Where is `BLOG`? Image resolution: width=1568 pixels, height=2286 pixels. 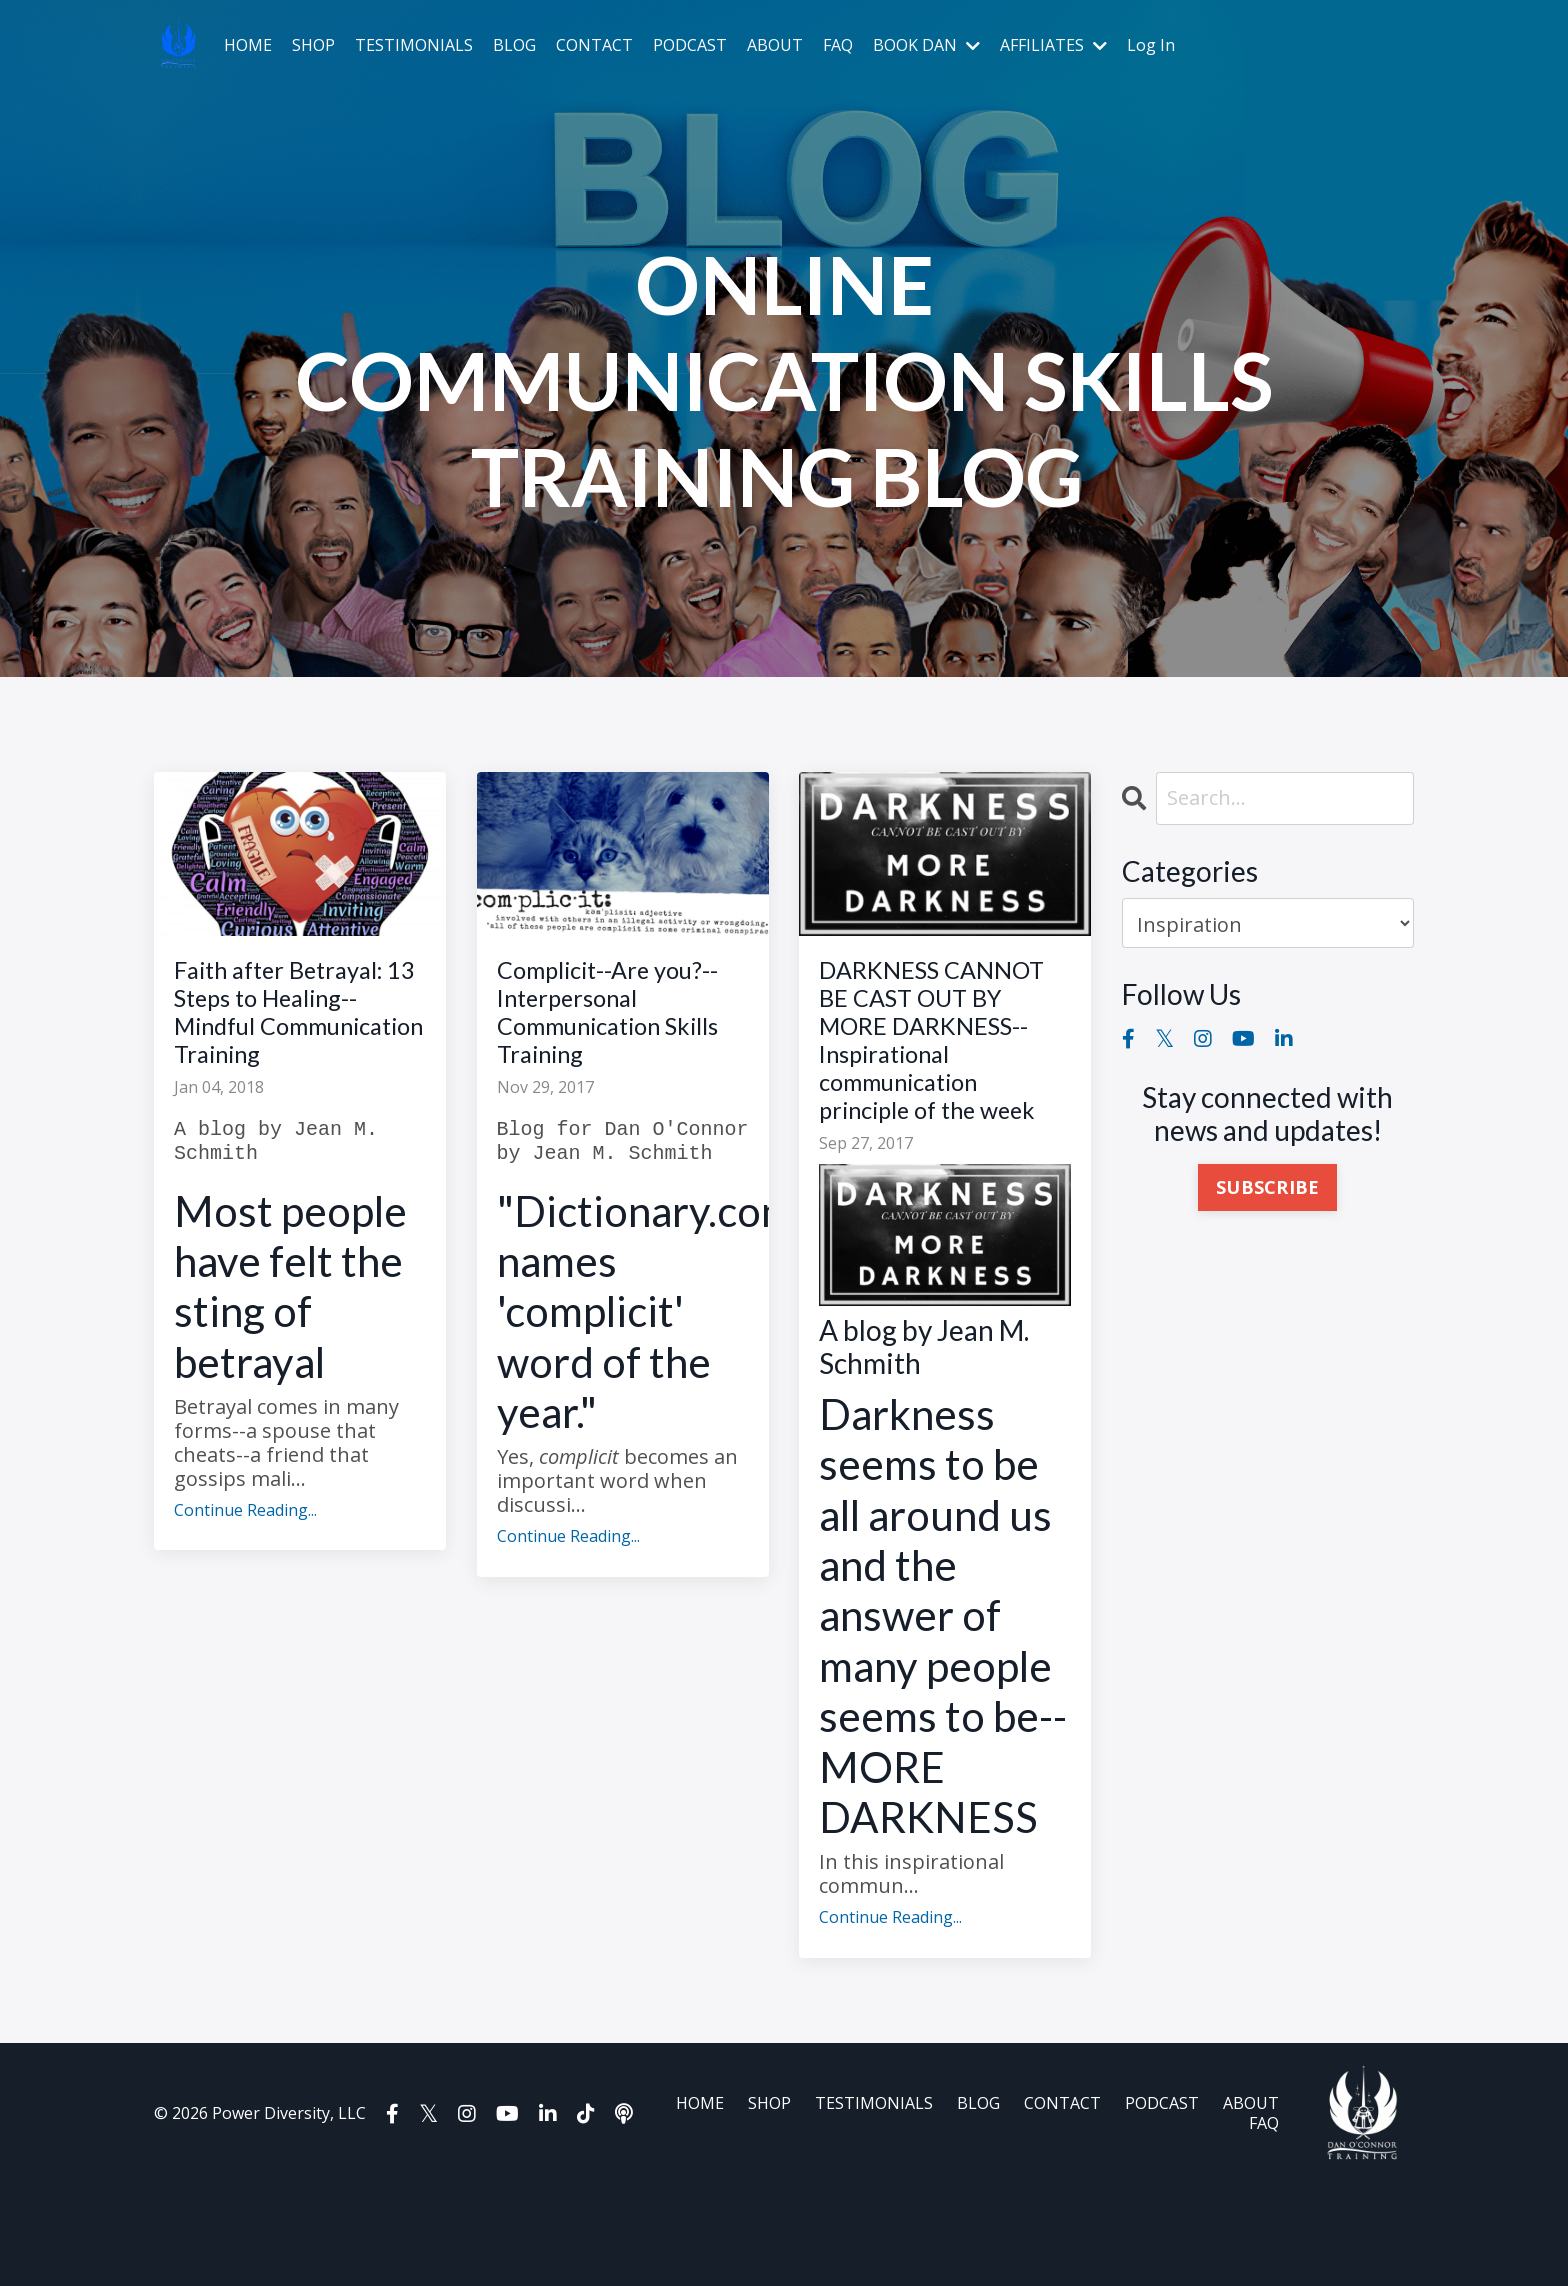 BLOG is located at coordinates (514, 45).